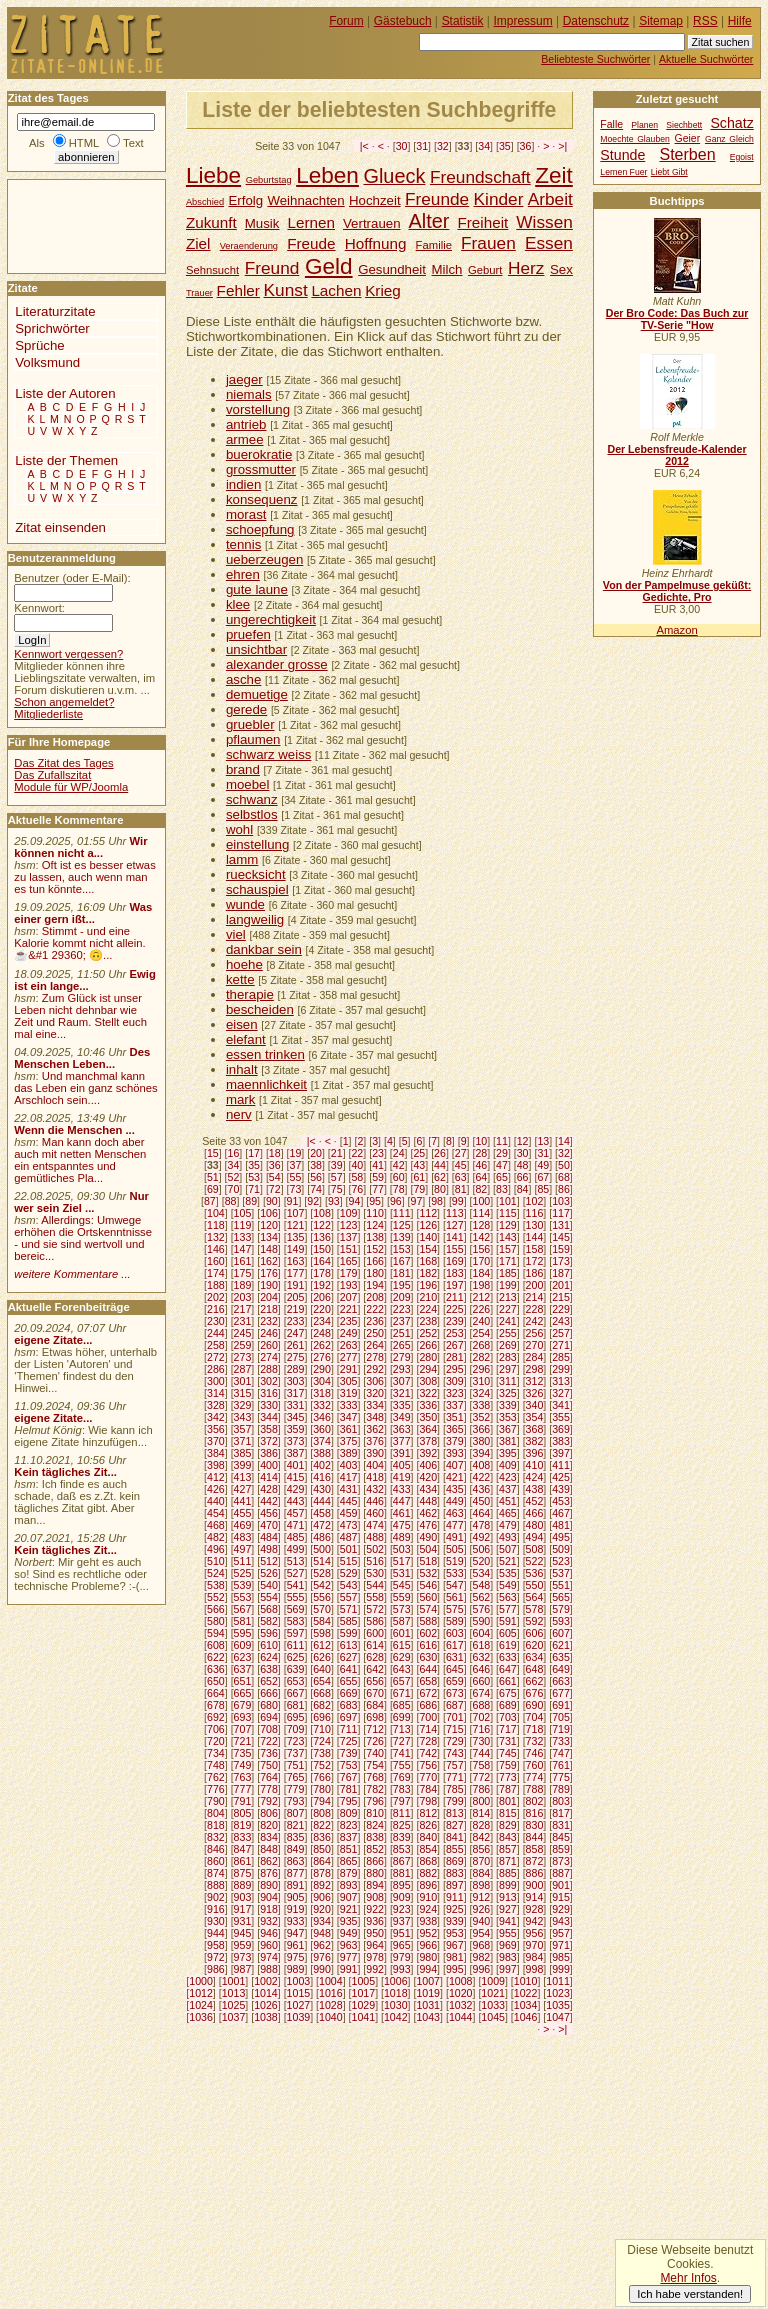 The width and height of the screenshot is (768, 2309). What do you see at coordinates (535, 1417) in the screenshot?
I see `354` at bounding box center [535, 1417].